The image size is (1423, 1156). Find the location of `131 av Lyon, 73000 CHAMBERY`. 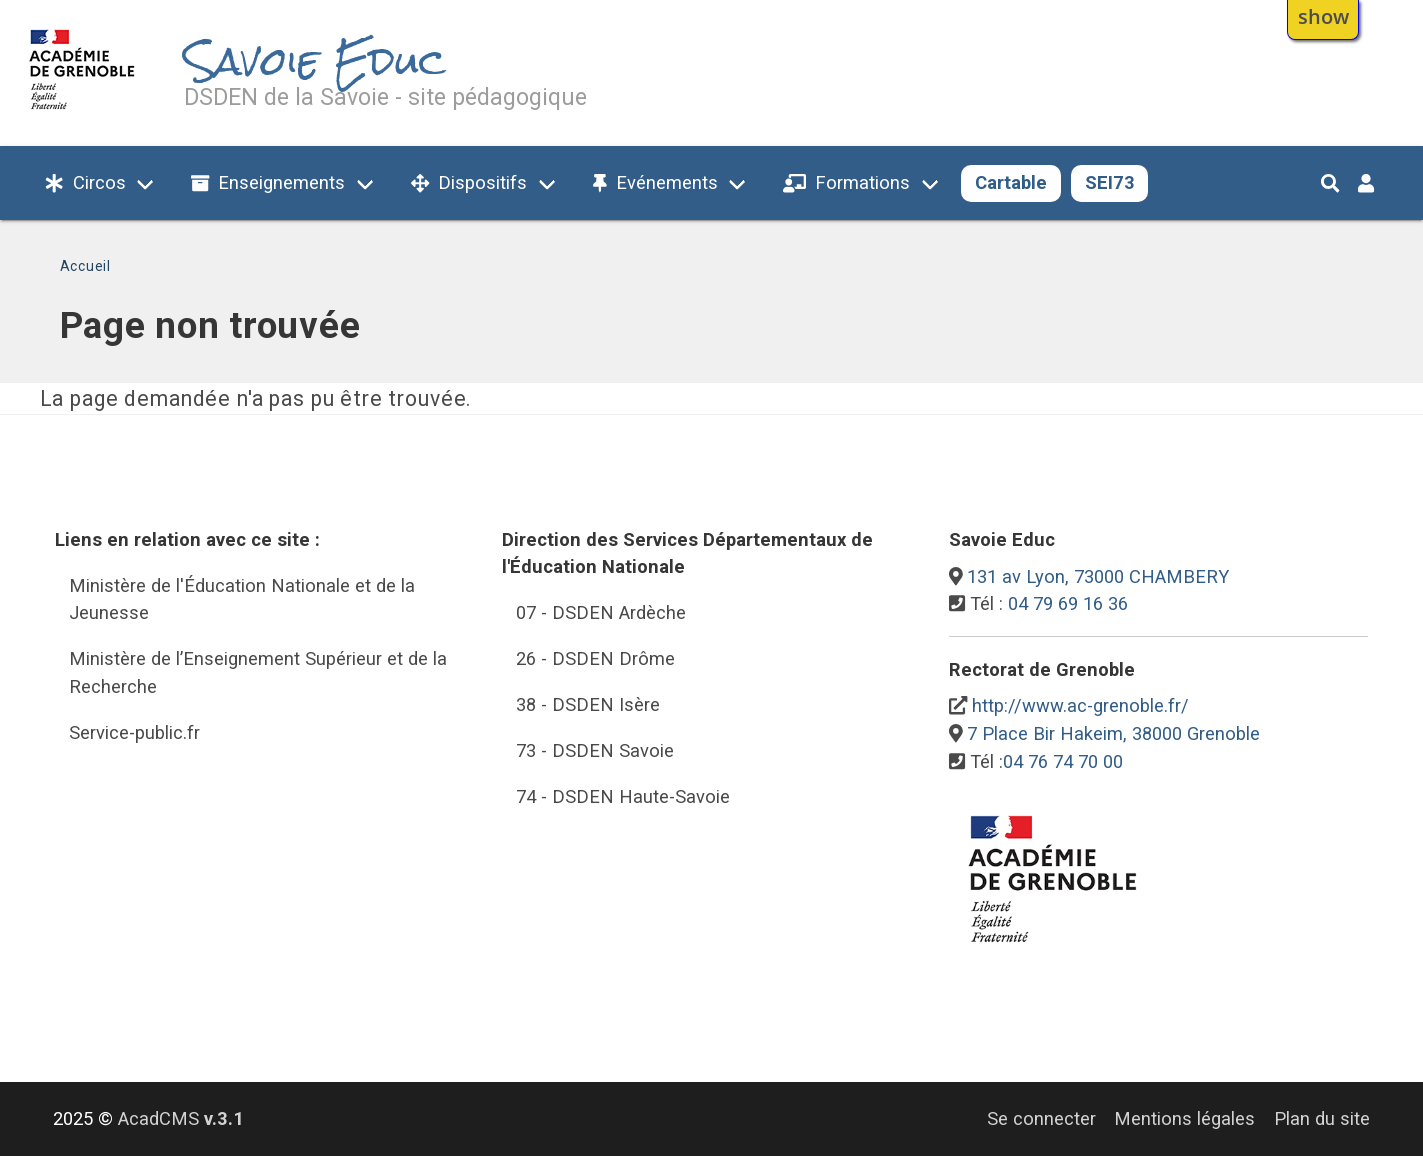

131 av Lyon, 73000 CHAMBERY is located at coordinates (1098, 576).